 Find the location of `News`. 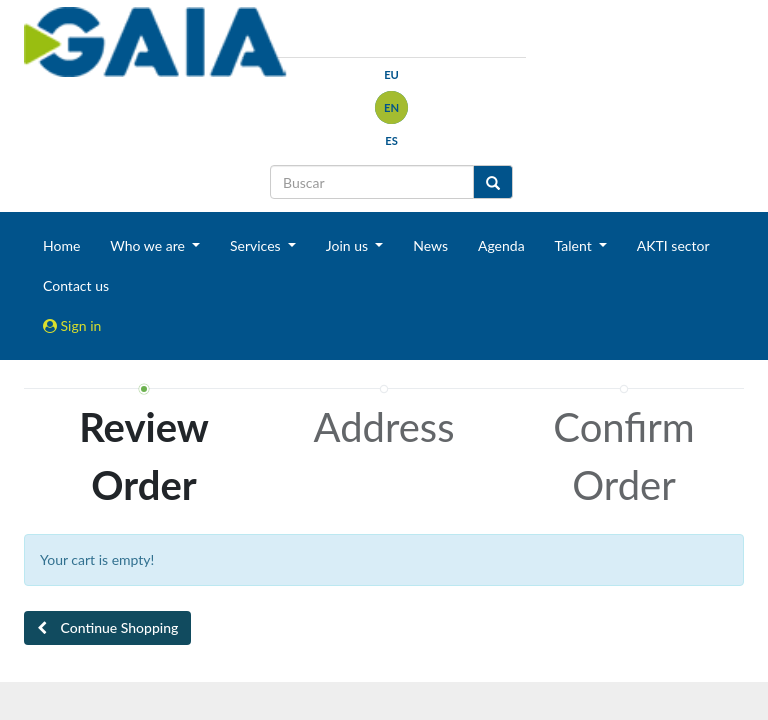

News is located at coordinates (430, 245).